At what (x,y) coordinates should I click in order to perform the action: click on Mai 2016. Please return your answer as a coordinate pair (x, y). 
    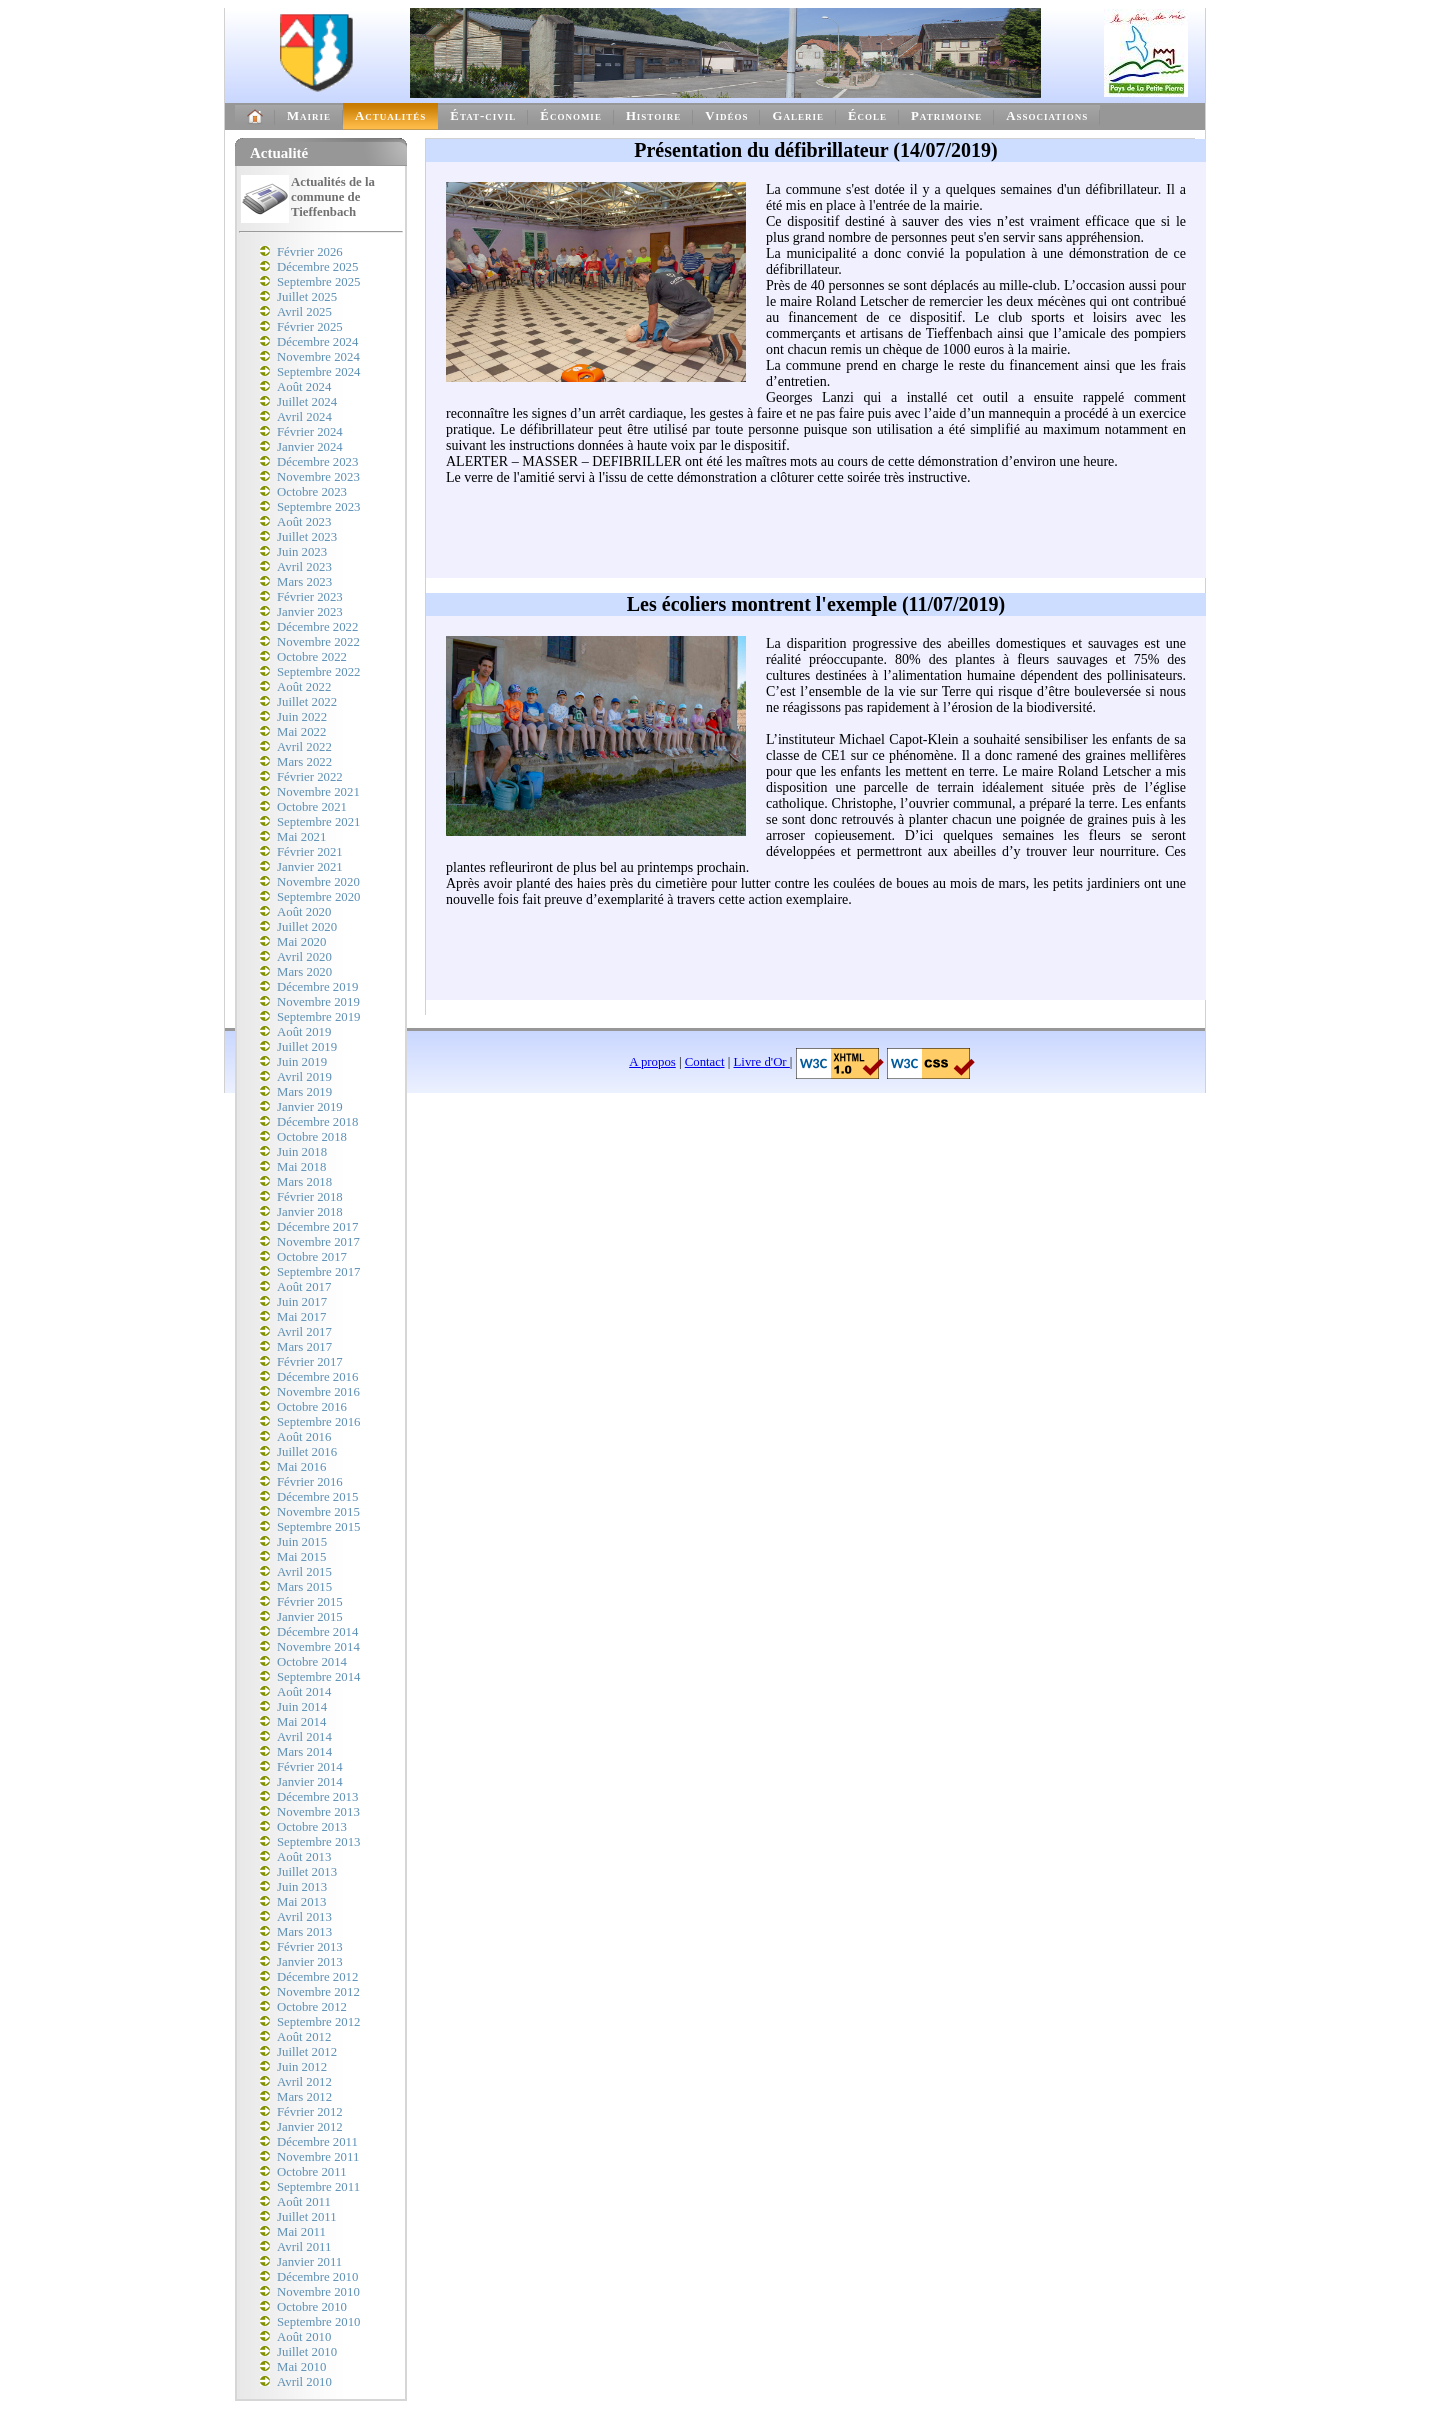
    Looking at the image, I should click on (301, 1467).